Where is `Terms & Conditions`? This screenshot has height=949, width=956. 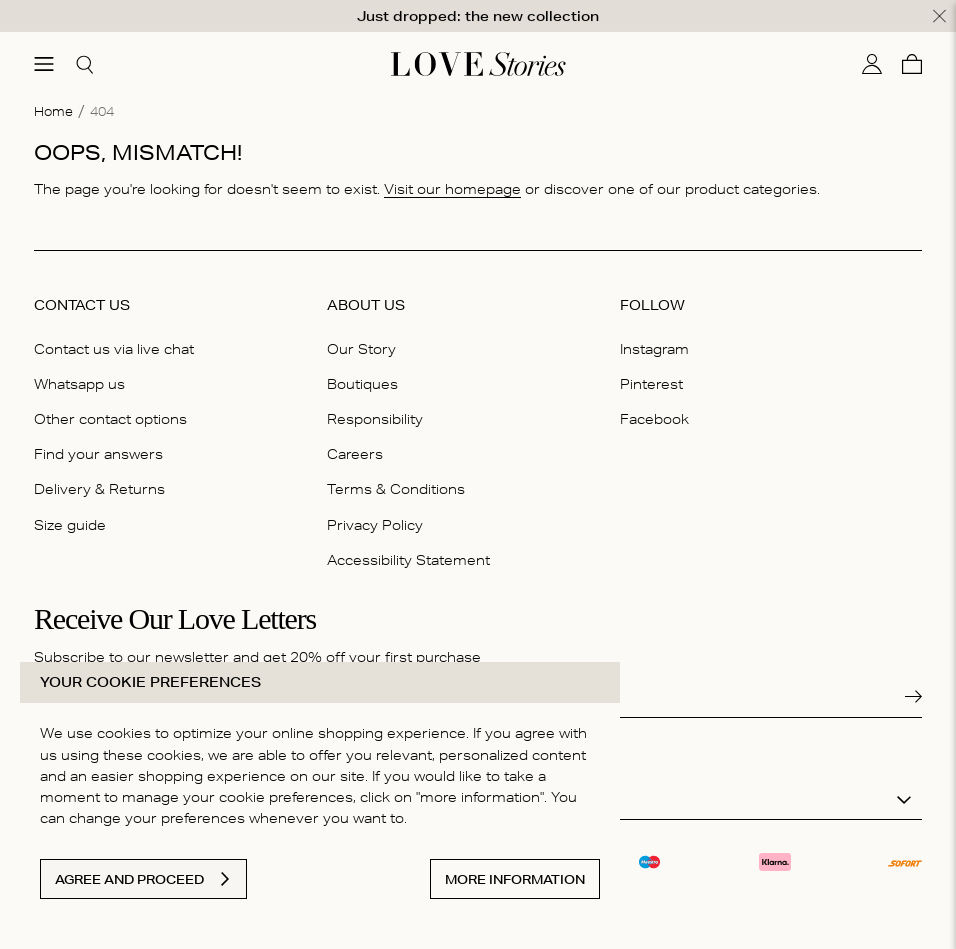
Terms & Conditions is located at coordinates (396, 489).